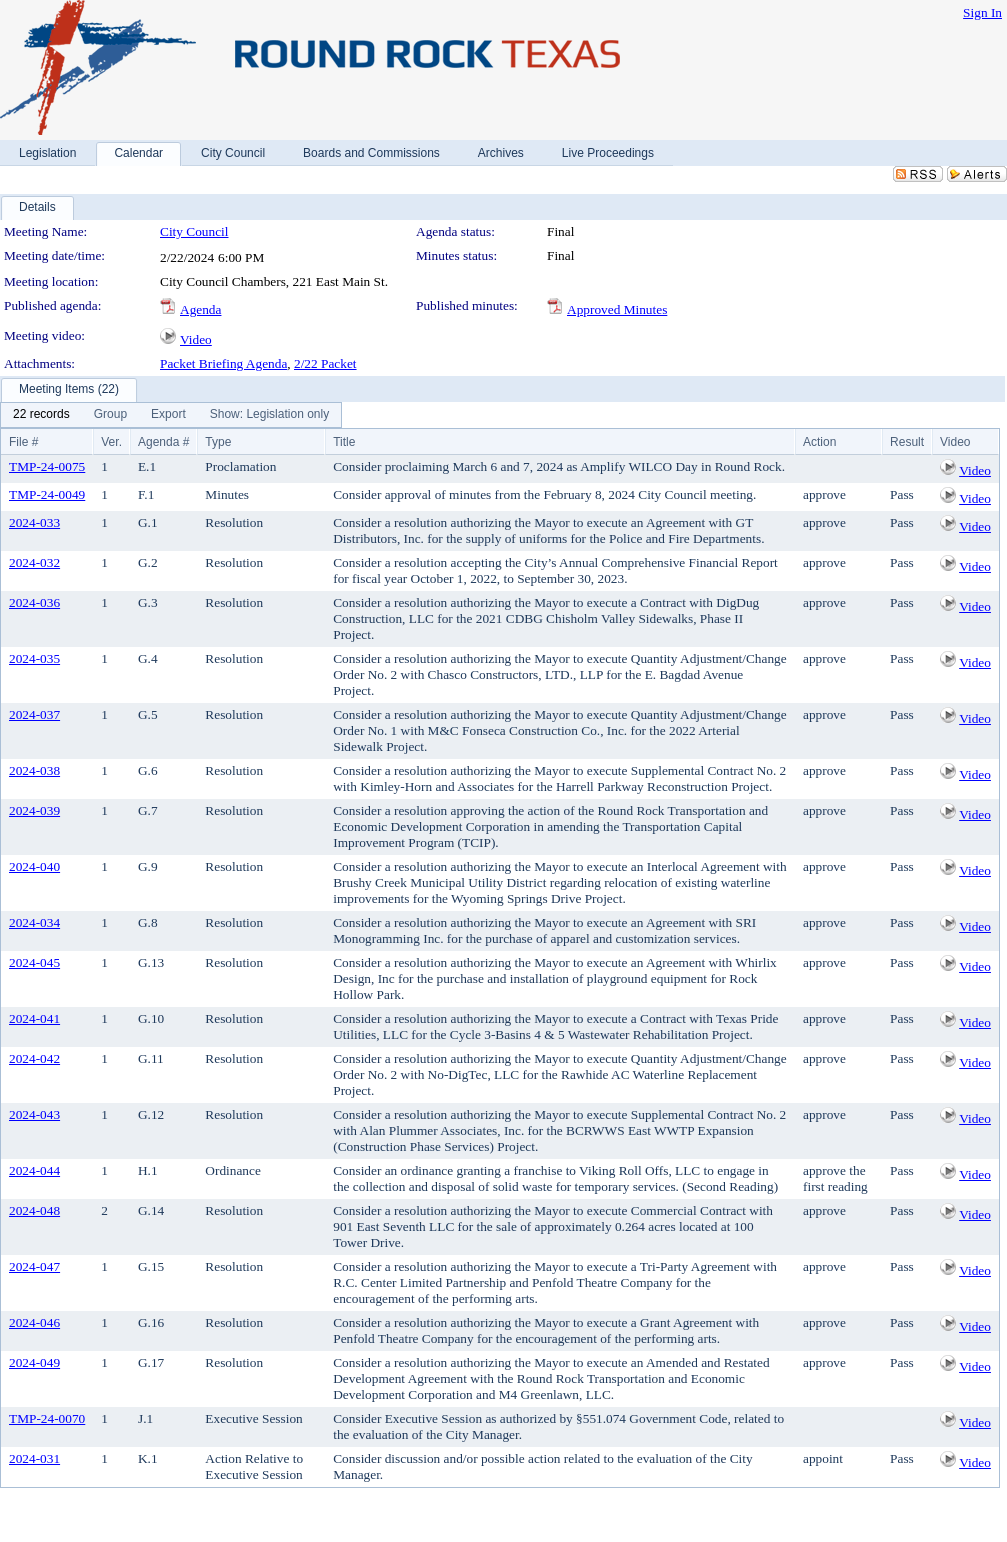 The image size is (1007, 1542). What do you see at coordinates (34, 1114) in the screenshot?
I see `2024-043` at bounding box center [34, 1114].